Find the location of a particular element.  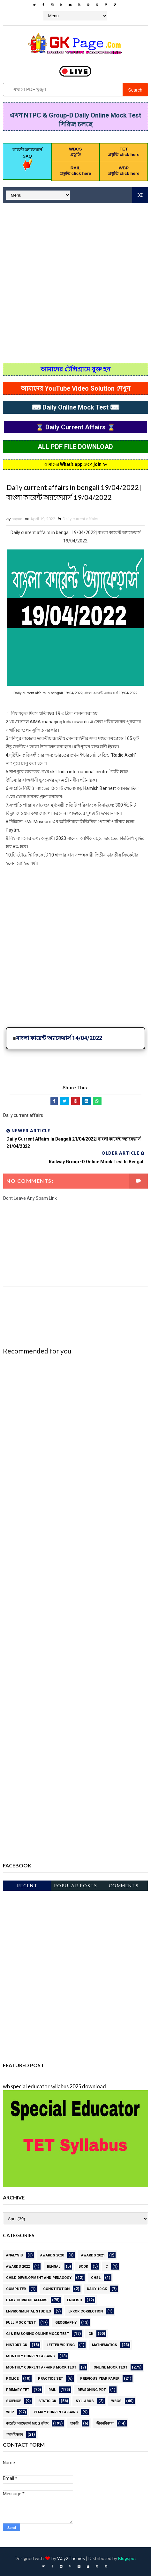

Yearly Current affairs is located at coordinates (56, 2412).